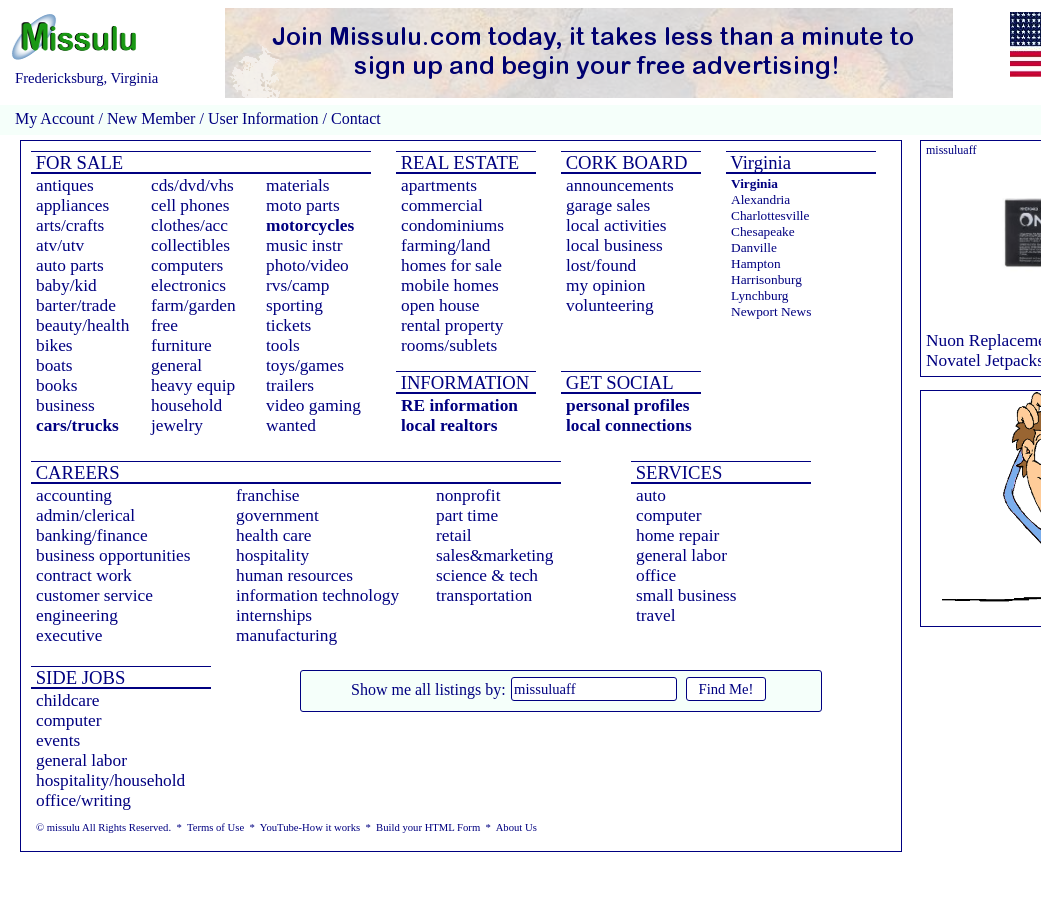 The image size is (1041, 899). I want to click on household, so click(186, 405).